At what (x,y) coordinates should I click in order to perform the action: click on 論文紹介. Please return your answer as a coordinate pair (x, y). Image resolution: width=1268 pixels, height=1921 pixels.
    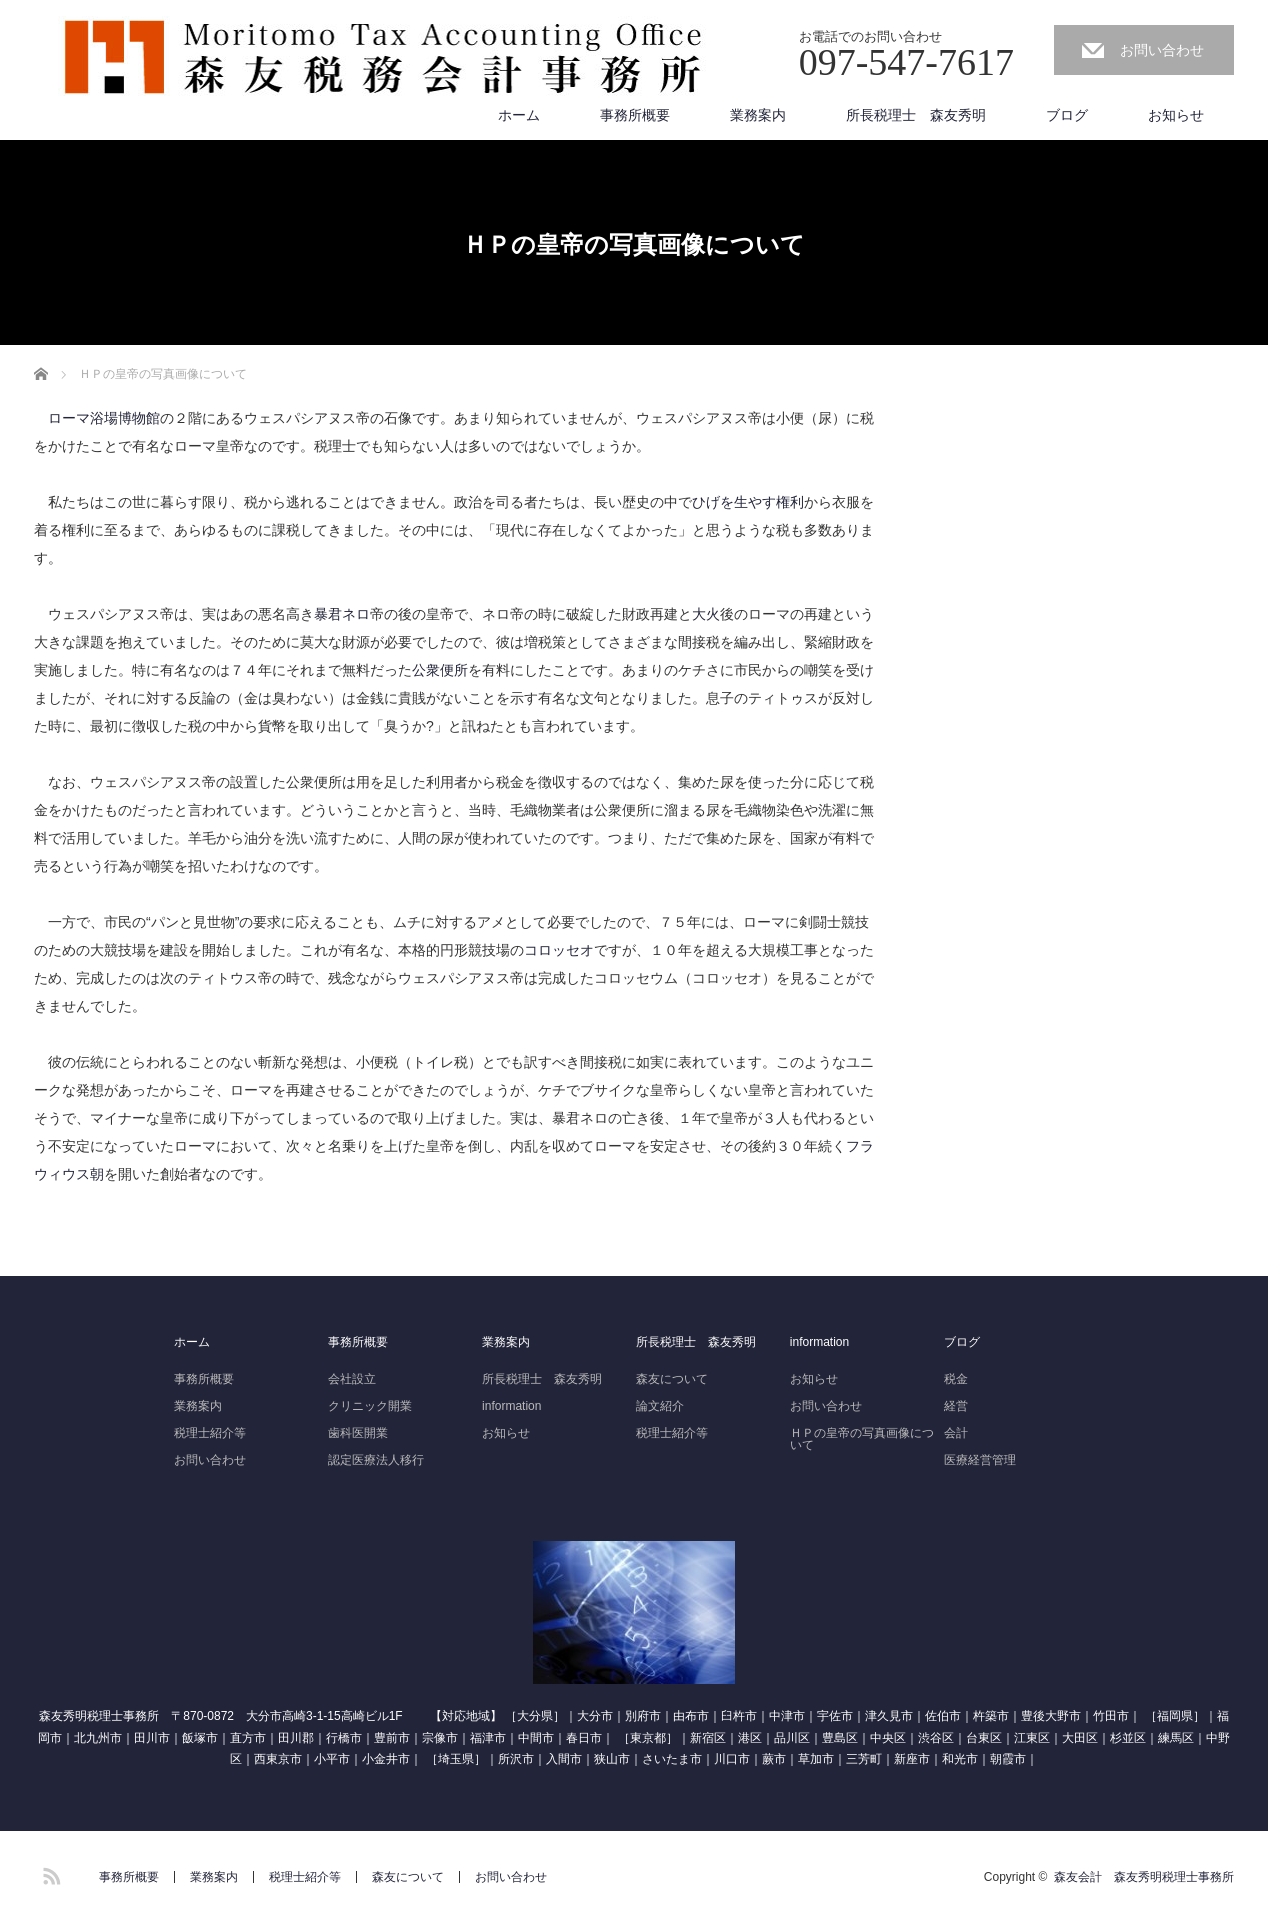
    Looking at the image, I should click on (660, 1406).